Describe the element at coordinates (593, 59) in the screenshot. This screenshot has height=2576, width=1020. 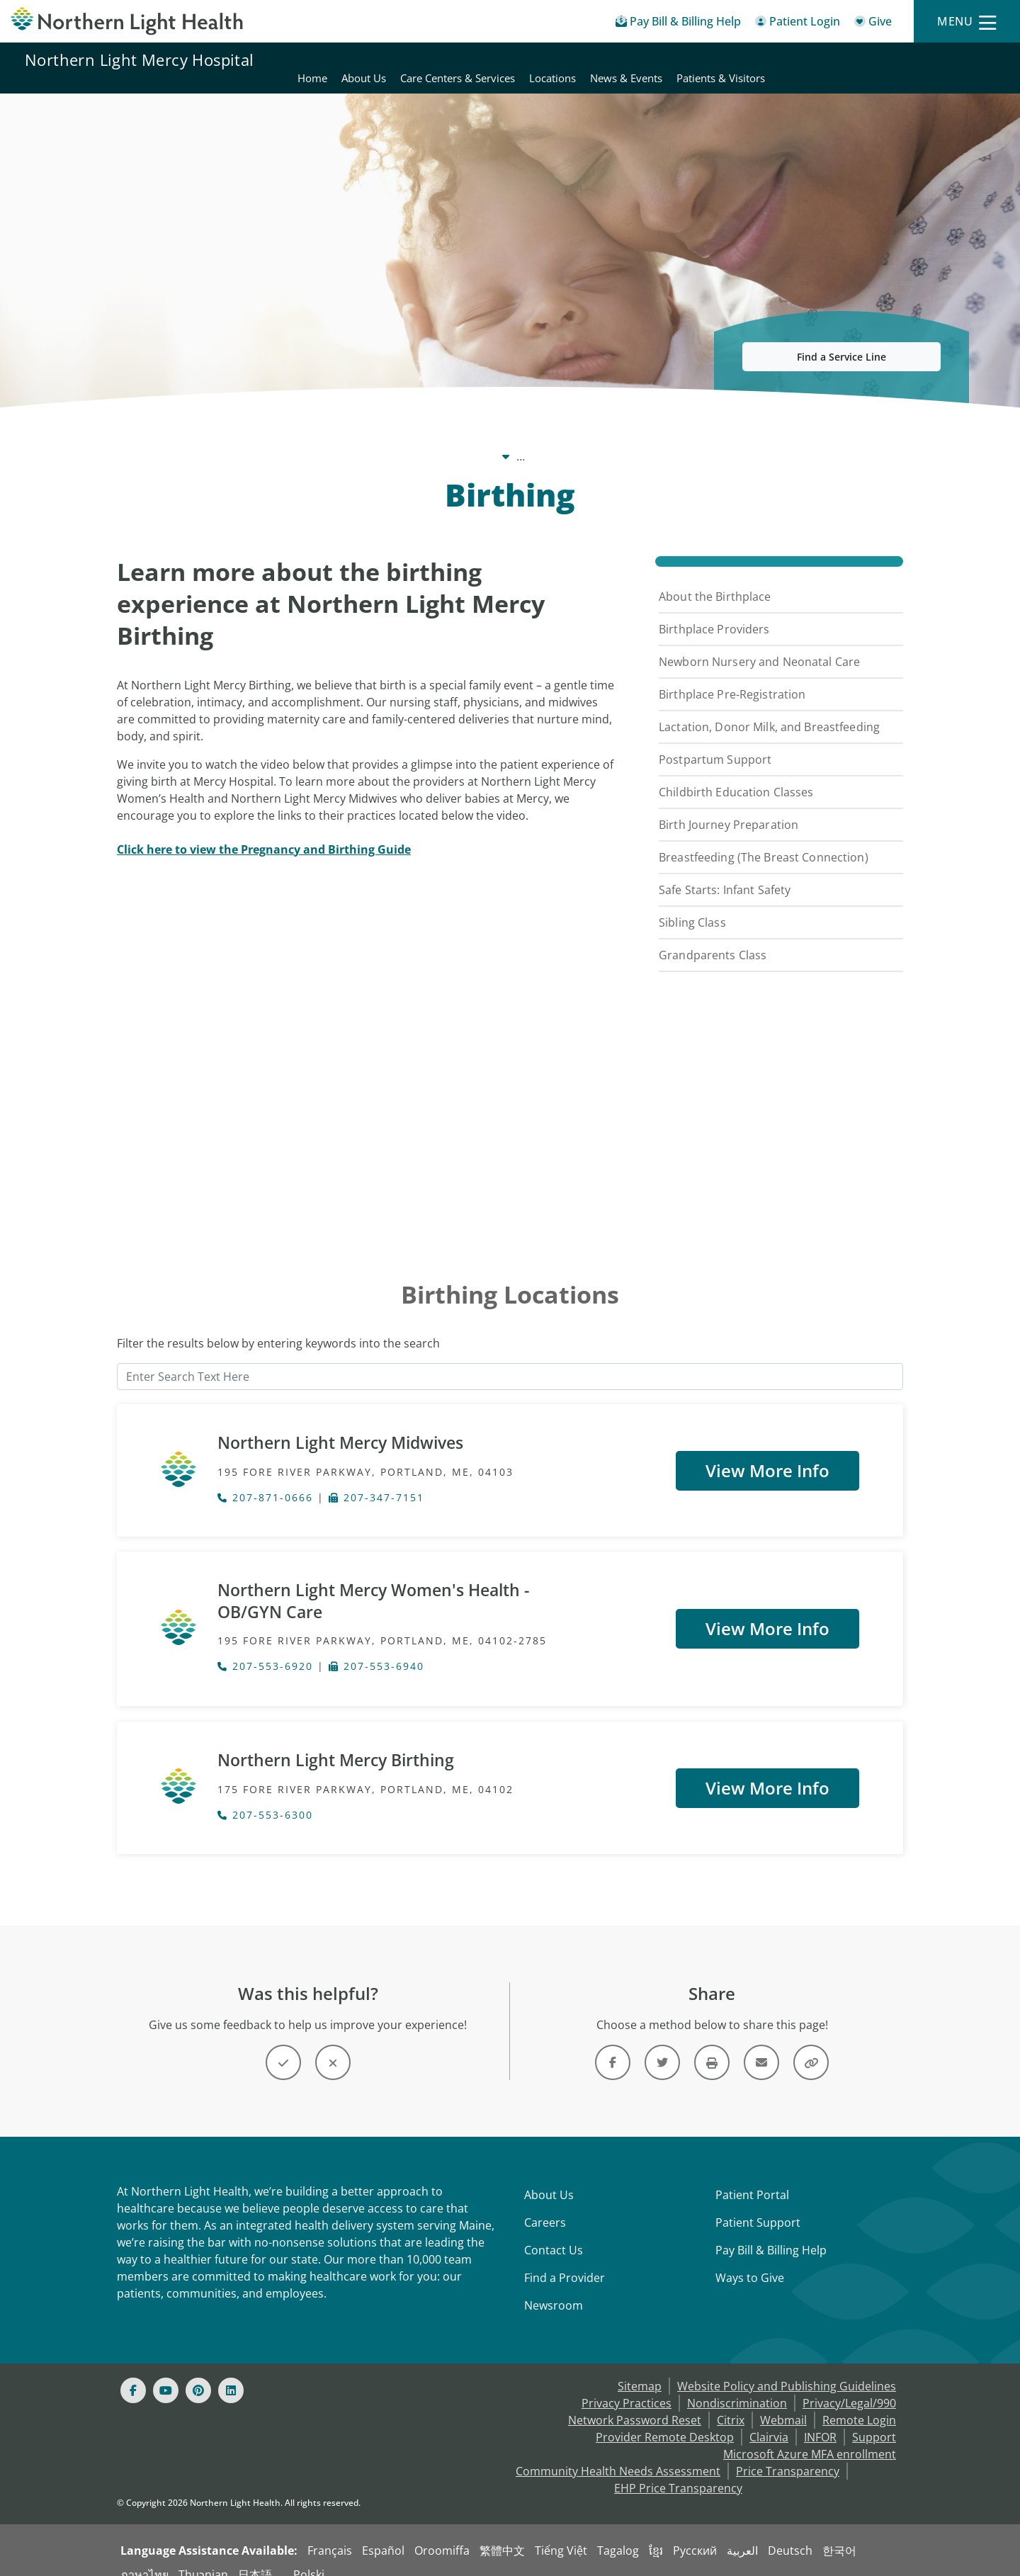
I see `About Us [Northern Light Mercy Hospital - About Us]` at that location.